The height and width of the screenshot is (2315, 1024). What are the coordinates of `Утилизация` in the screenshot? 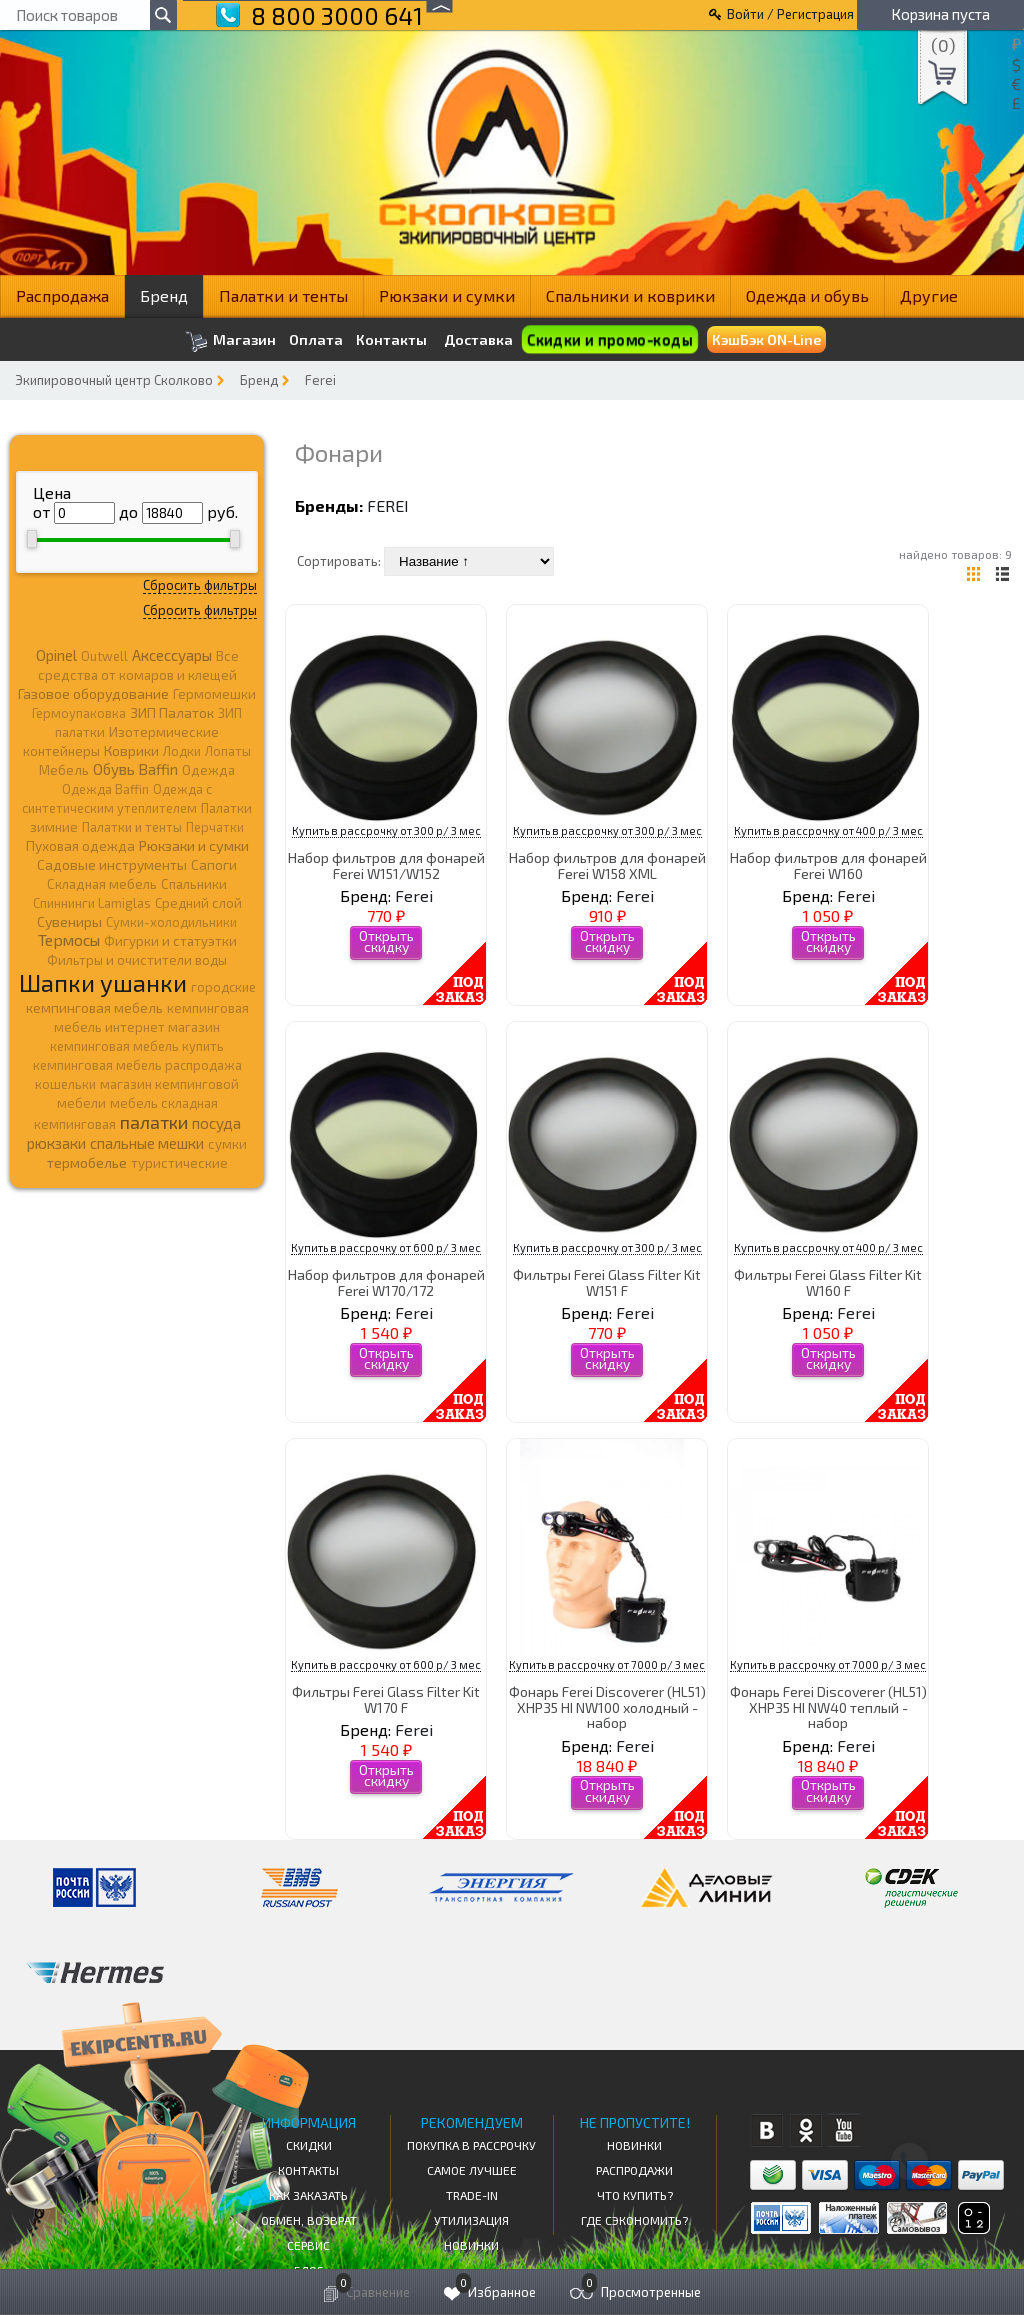 It's located at (471, 2220).